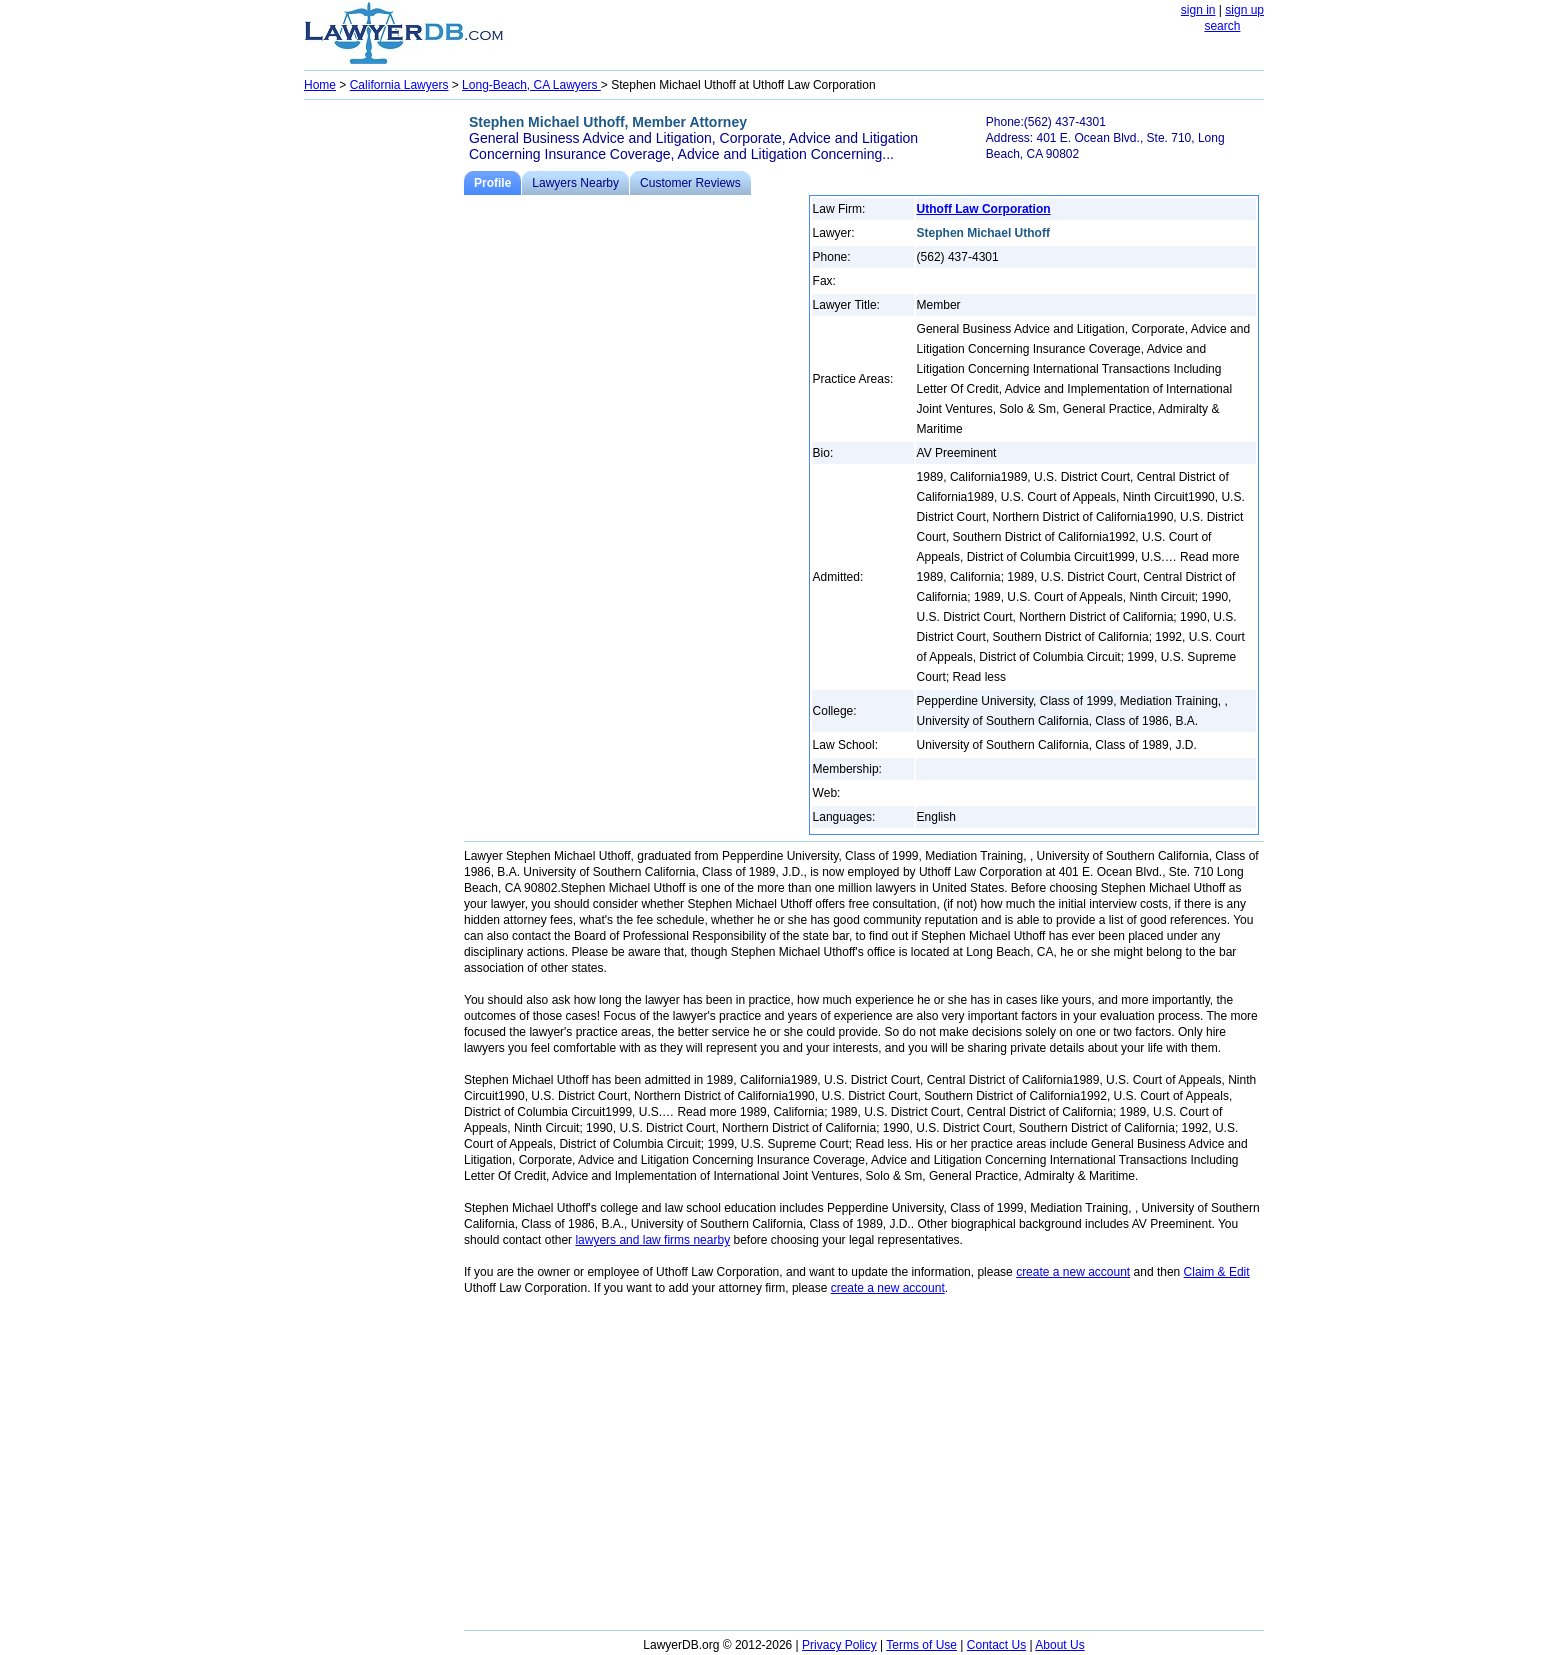 The width and height of the screenshot is (1568, 1655). I want to click on About Us, so click(1059, 1645).